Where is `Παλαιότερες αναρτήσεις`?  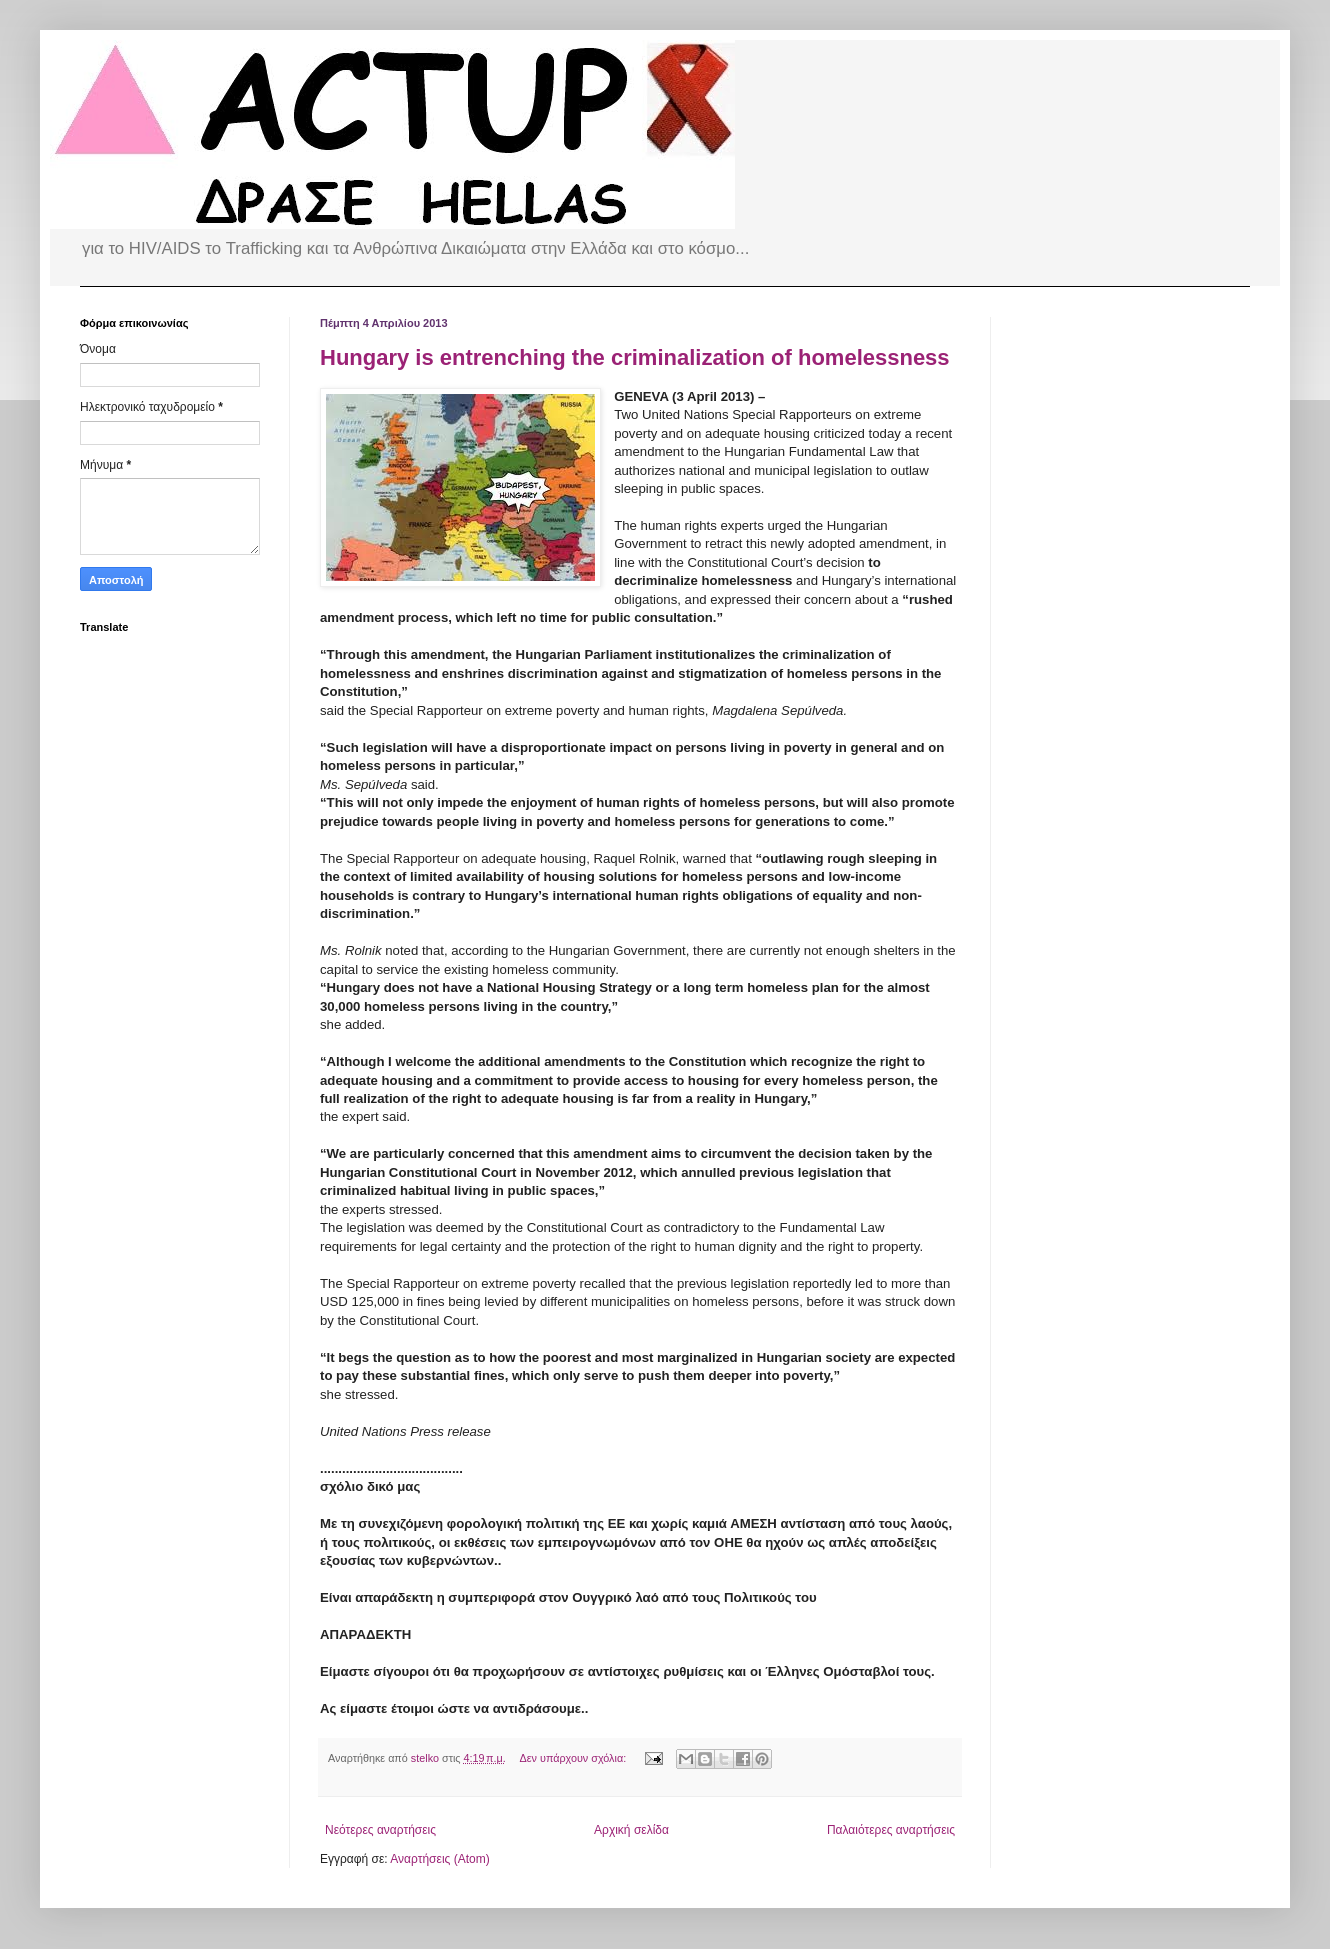
Παλαιότερες αναρτήσεις is located at coordinates (891, 1830).